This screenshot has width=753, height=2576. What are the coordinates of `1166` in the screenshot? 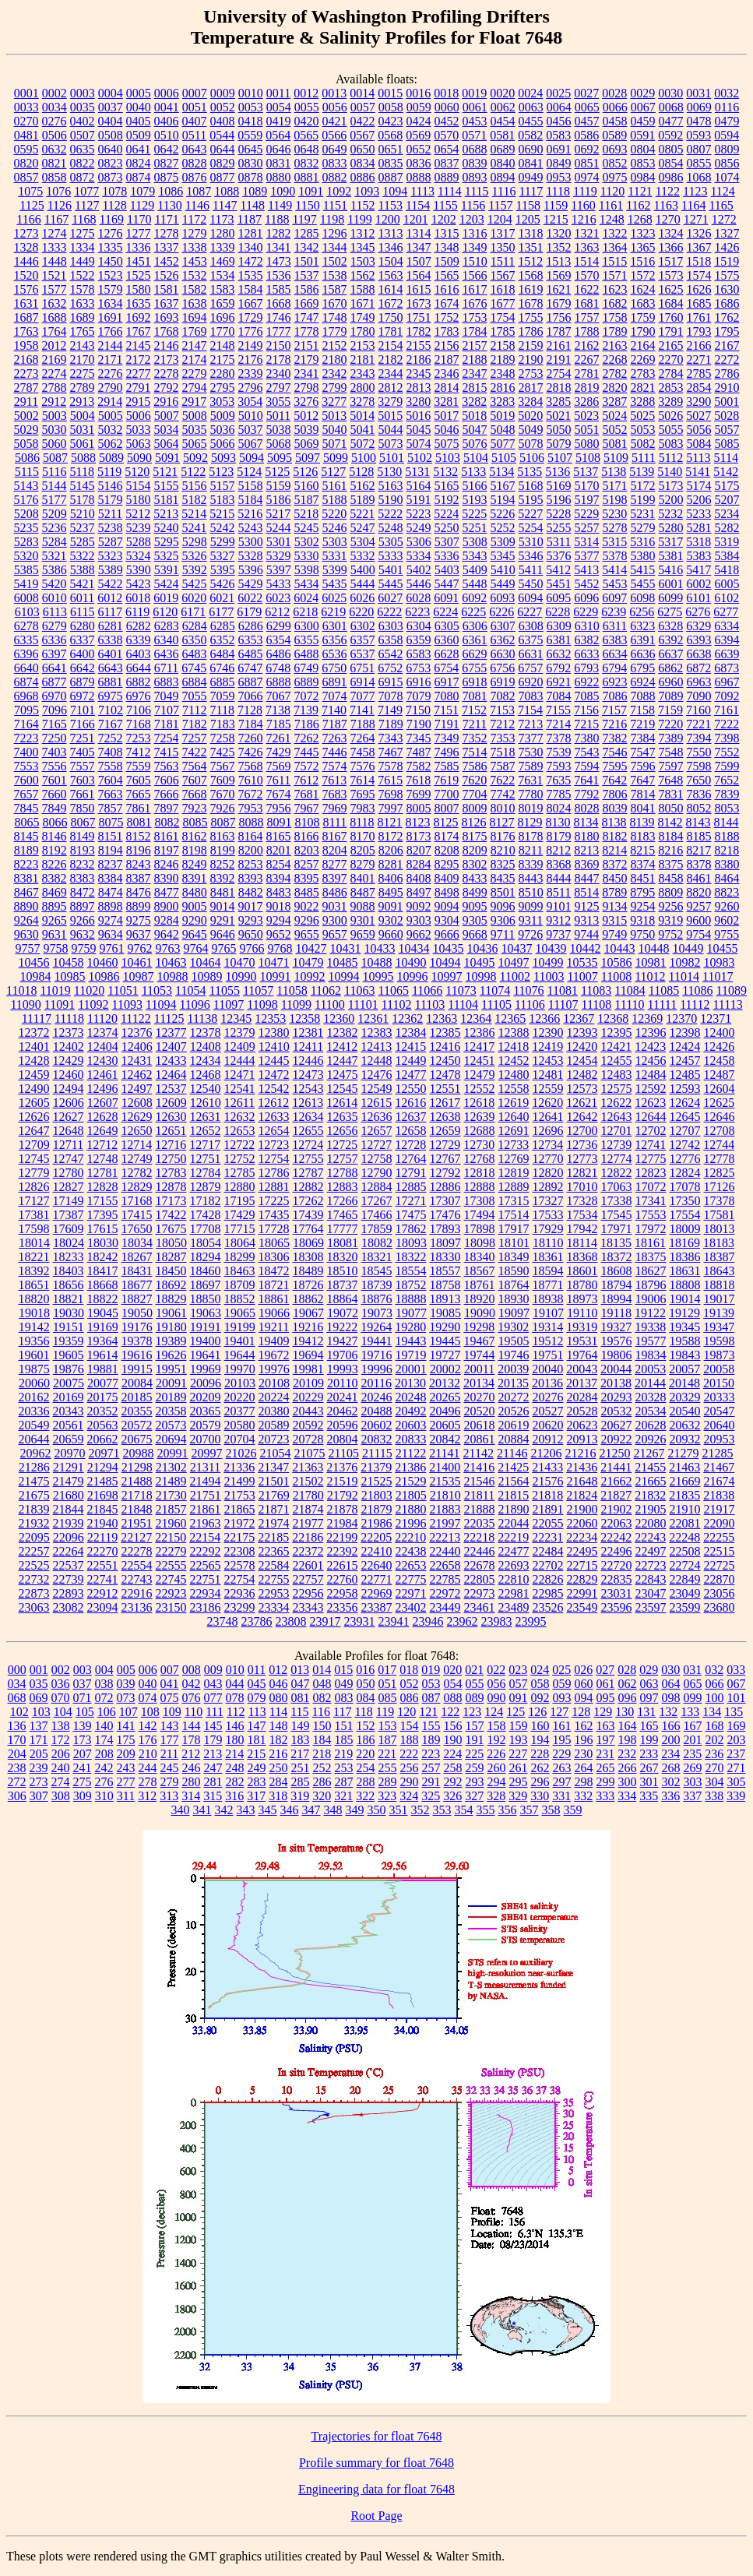 It's located at (28, 219).